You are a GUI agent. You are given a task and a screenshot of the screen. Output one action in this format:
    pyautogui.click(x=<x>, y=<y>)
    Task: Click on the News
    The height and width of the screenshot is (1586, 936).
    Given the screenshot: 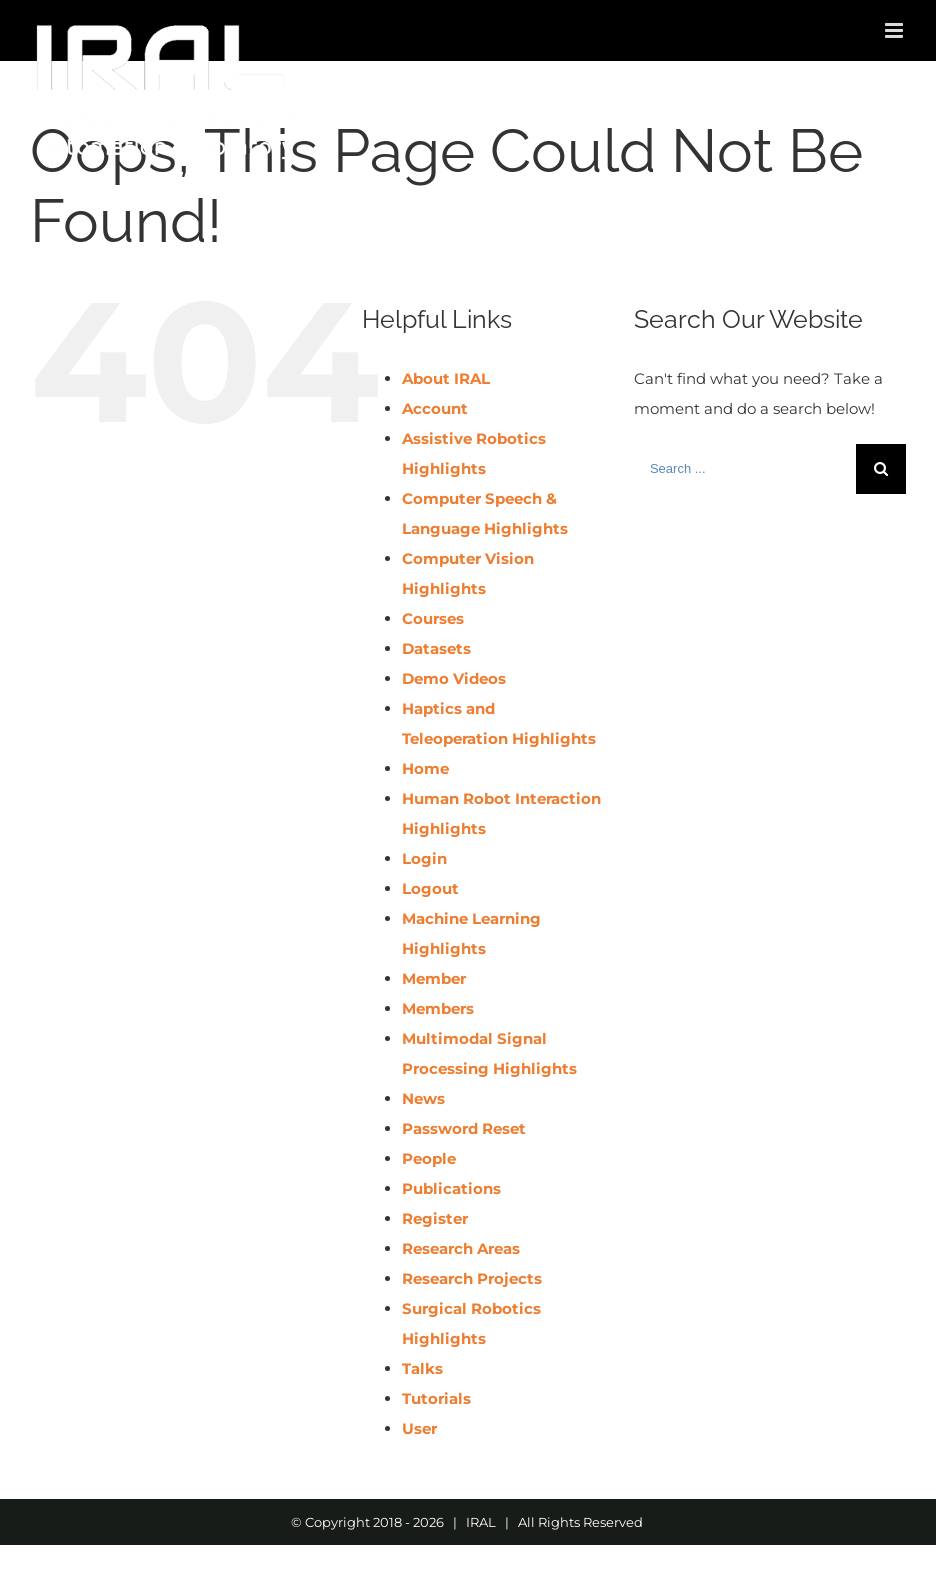 What is the action you would take?
    pyautogui.click(x=423, y=1098)
    